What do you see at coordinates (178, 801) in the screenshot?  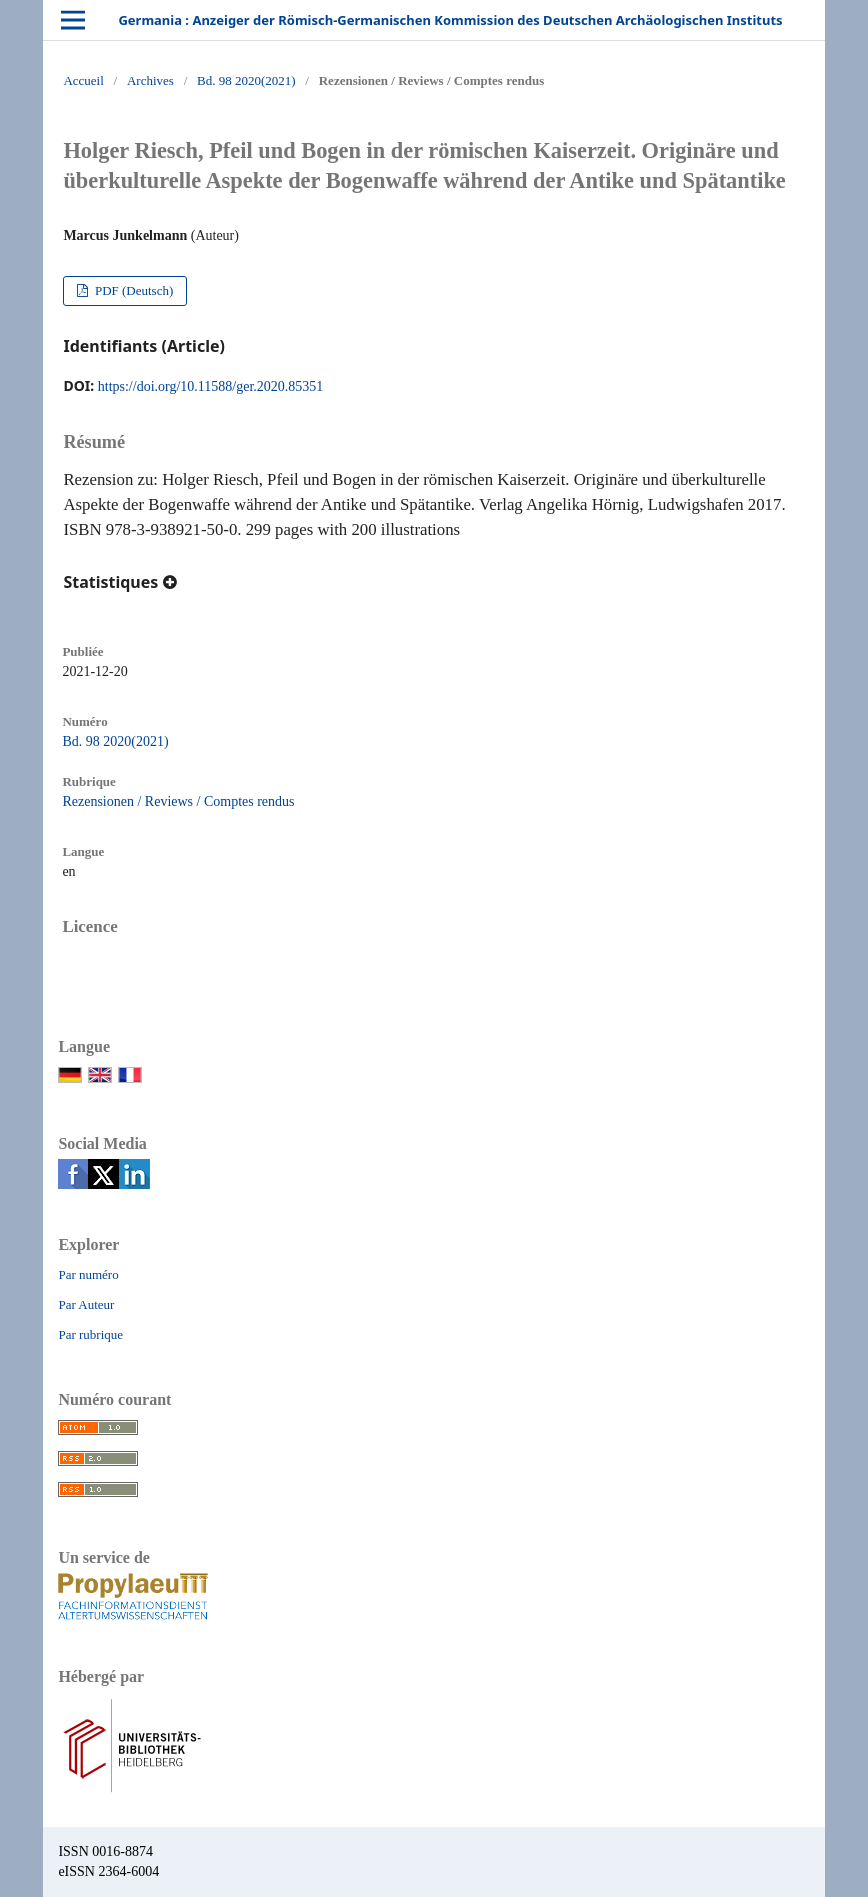 I see `Rezensionen / Reviews / Comptes rendus` at bounding box center [178, 801].